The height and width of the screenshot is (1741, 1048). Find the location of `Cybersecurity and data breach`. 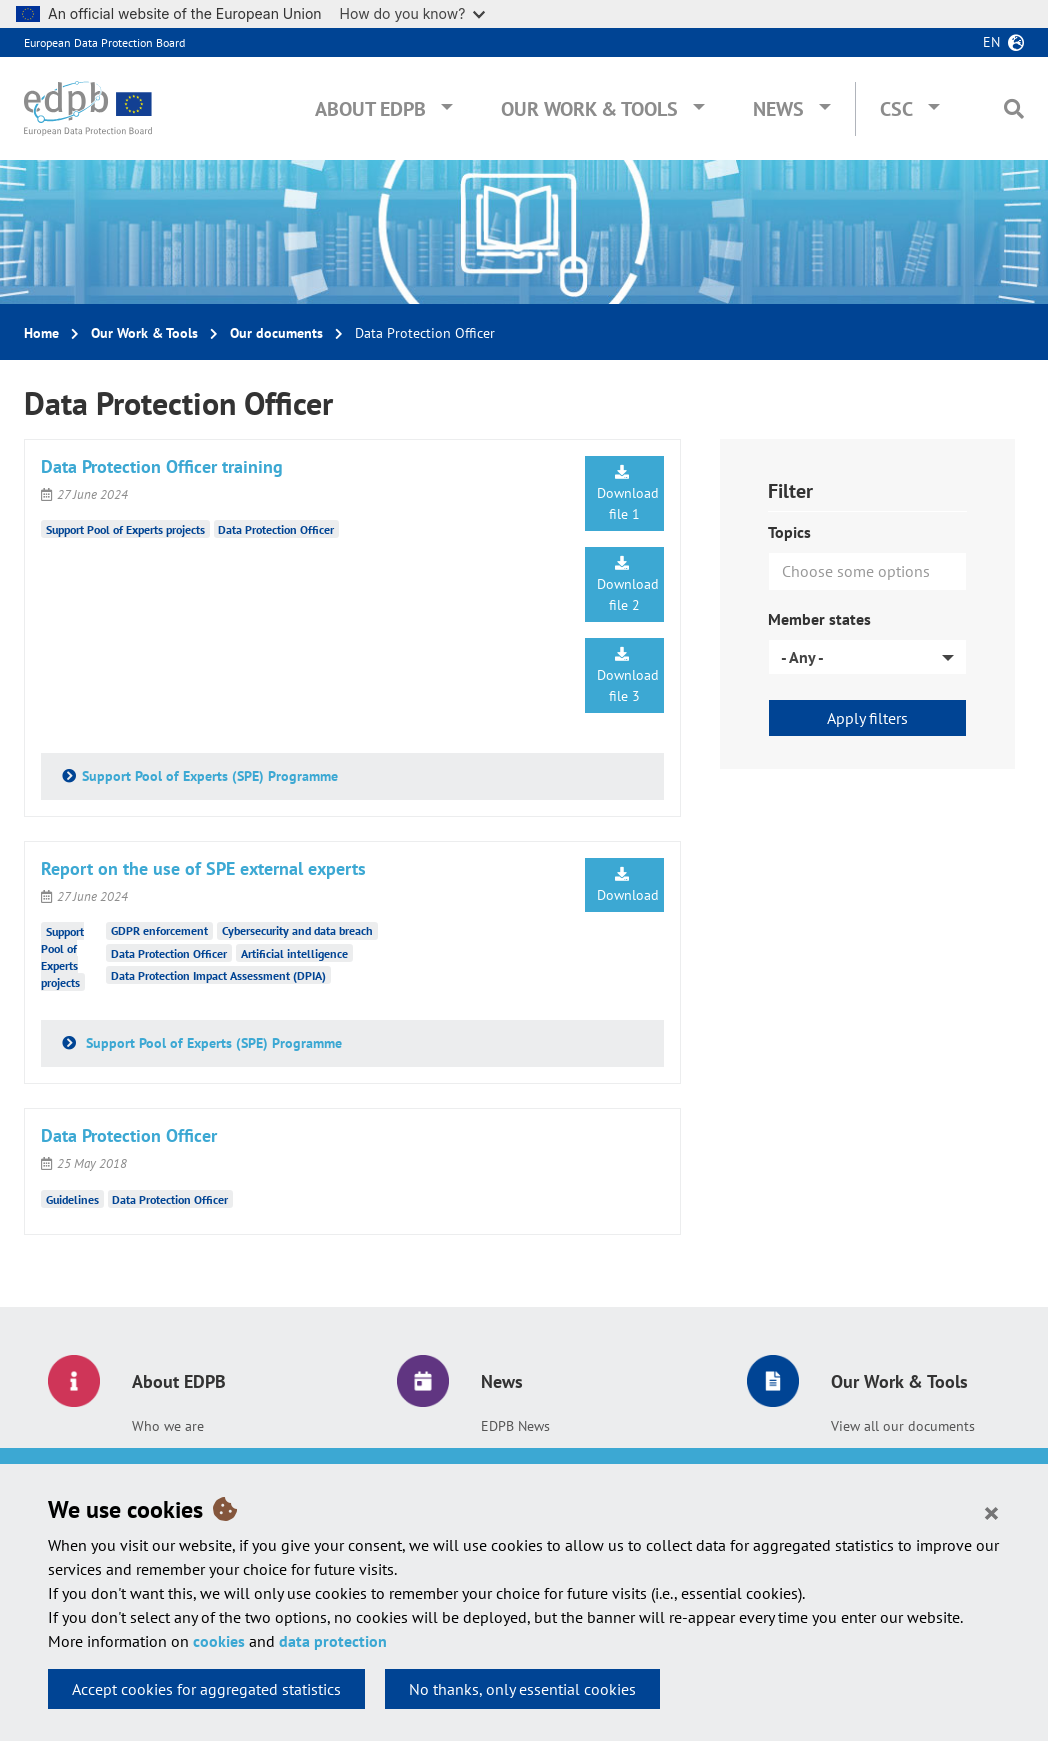

Cybersecurity and data breach is located at coordinates (297, 930).